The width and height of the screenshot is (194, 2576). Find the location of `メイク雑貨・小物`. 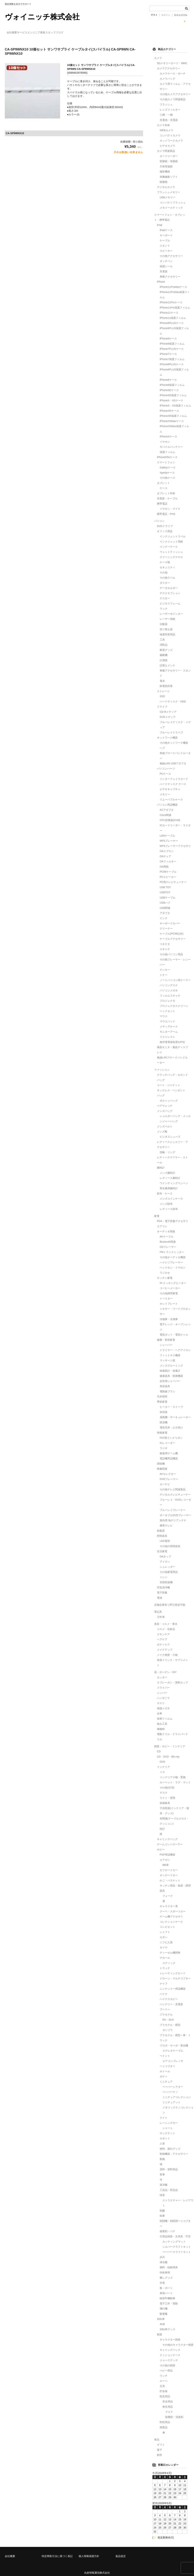

メイク雑貨・小物 is located at coordinates (167, 1651).